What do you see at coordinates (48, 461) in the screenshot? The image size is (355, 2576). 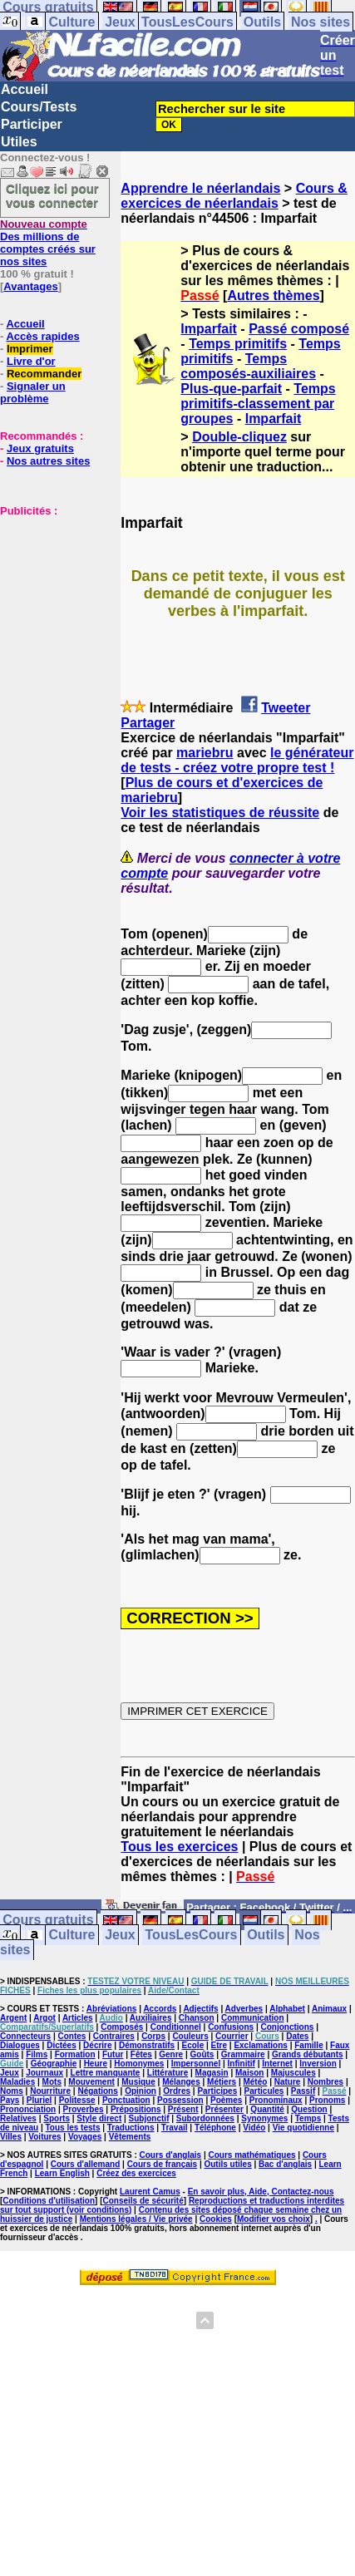 I see `Nos autres sites` at bounding box center [48, 461].